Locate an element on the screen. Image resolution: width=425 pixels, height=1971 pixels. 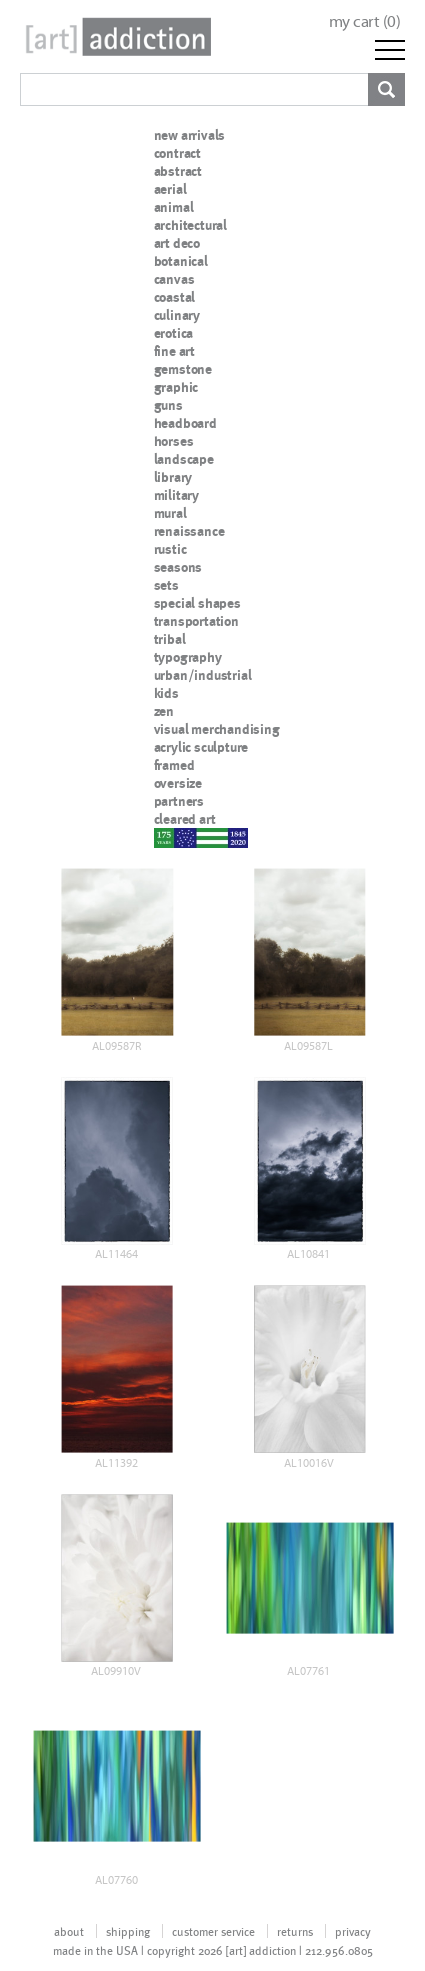
renaissance is located at coordinates (189, 531).